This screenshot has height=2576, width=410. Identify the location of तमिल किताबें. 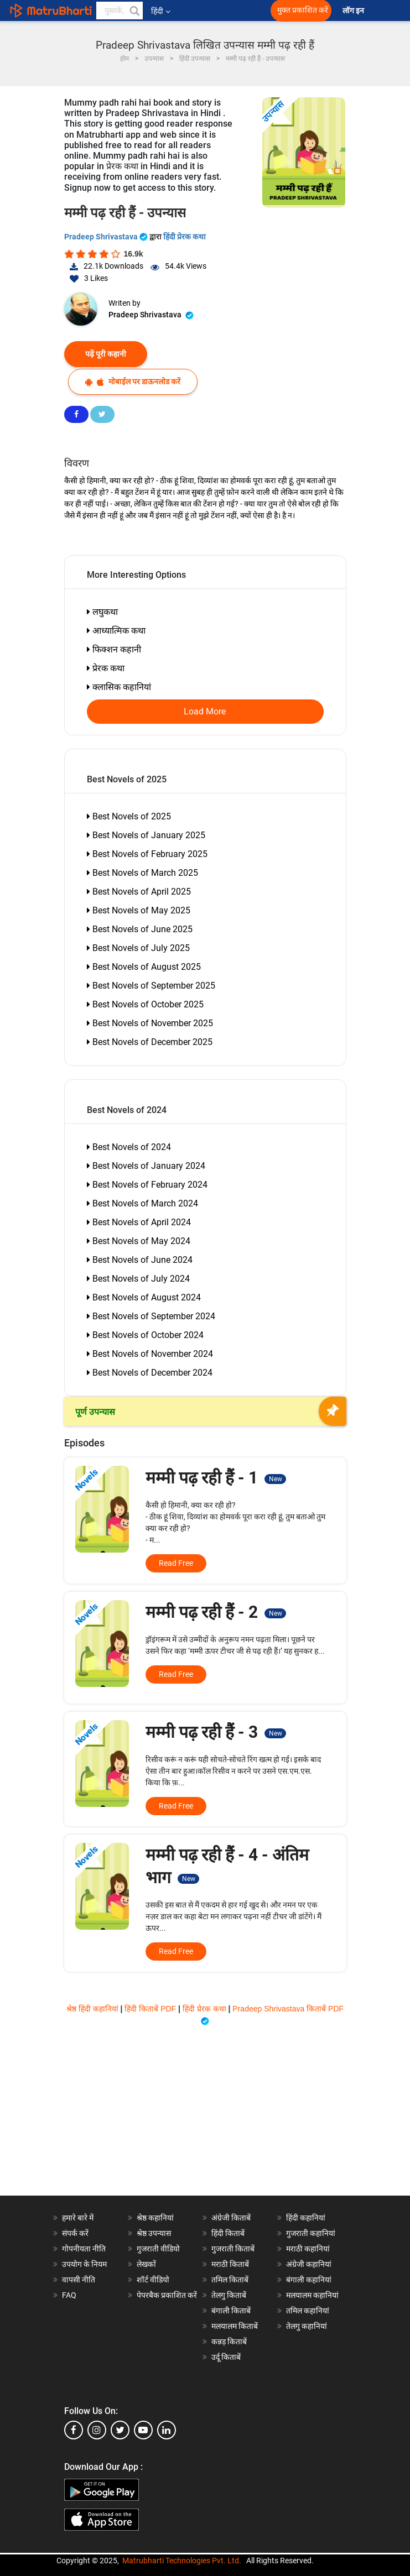
(229, 2279).